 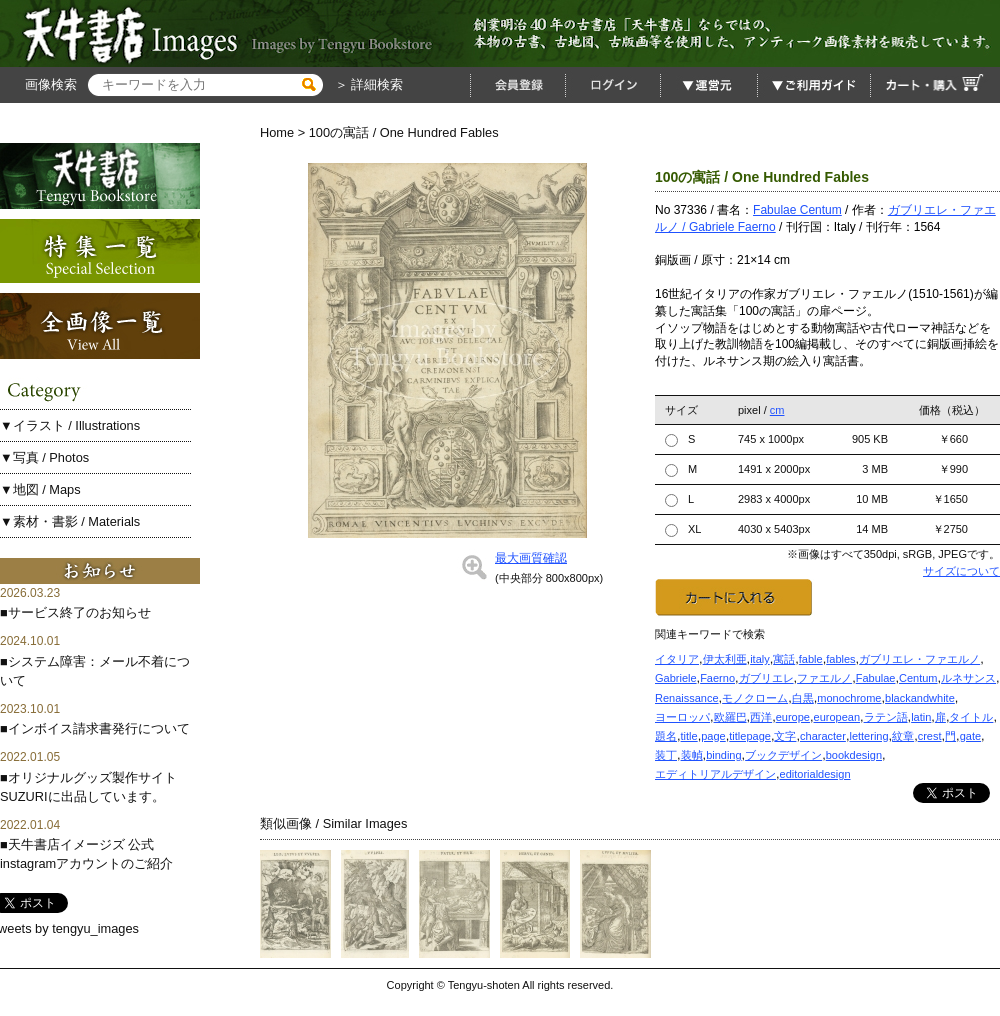 I want to click on ファエルノ, so click(x=824, y=678).